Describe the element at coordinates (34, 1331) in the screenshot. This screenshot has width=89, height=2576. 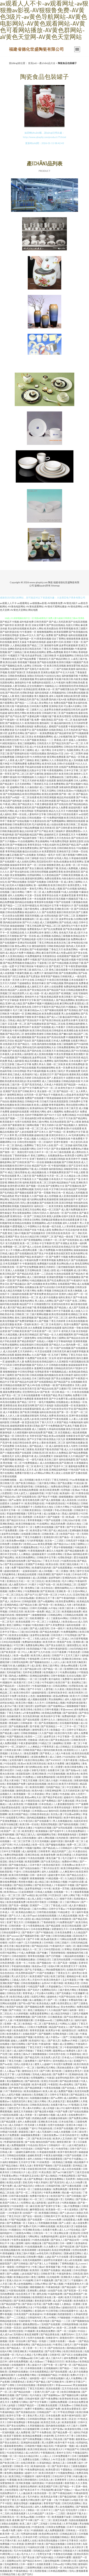
I see `国产日本亚洲` at that location.